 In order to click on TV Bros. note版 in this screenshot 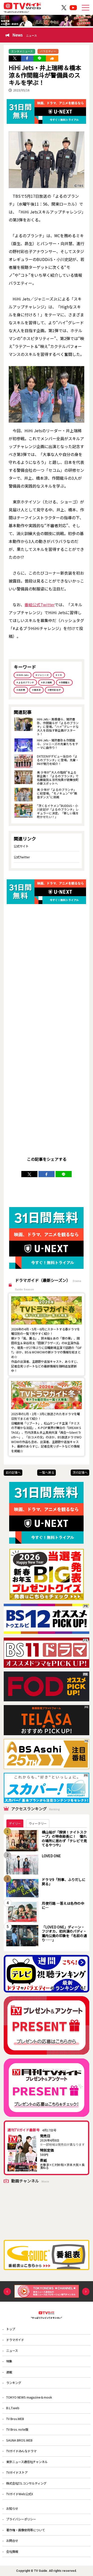, I will do `click(17, 2429)`.